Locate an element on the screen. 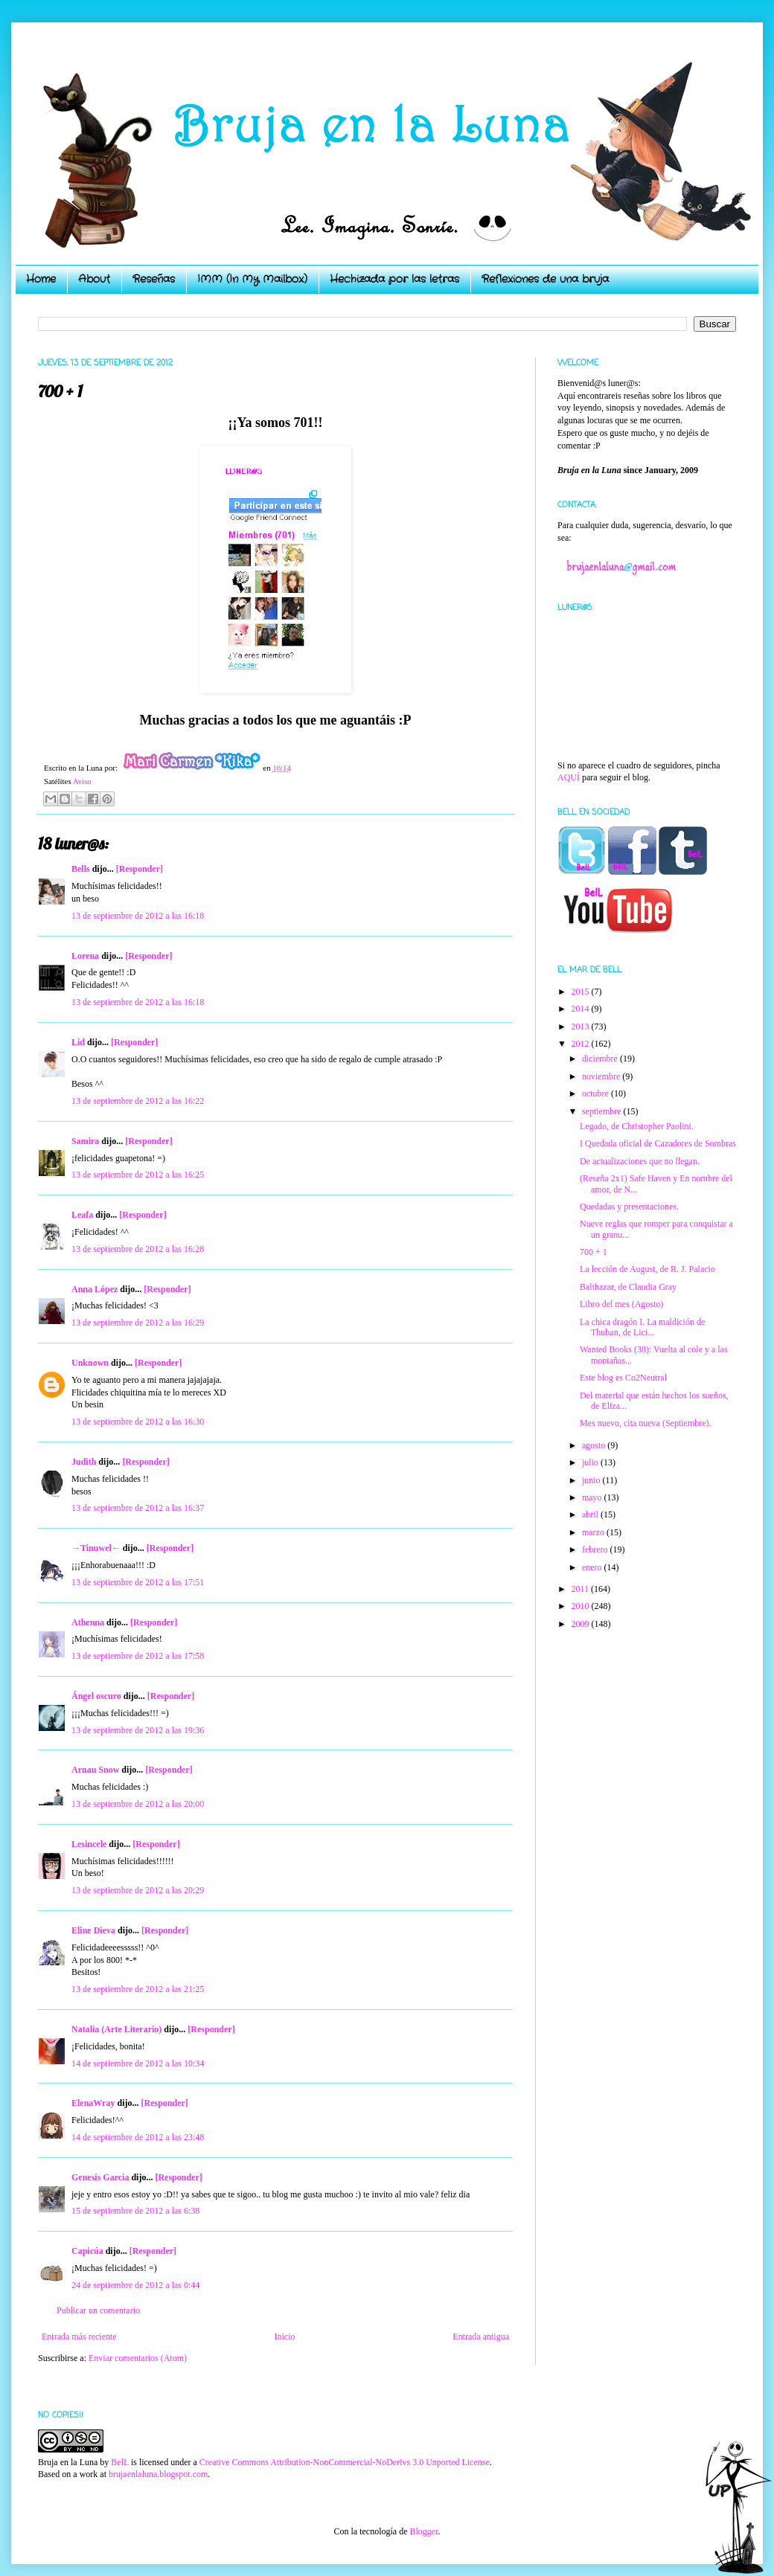  2010 is located at coordinates (582, 1606).